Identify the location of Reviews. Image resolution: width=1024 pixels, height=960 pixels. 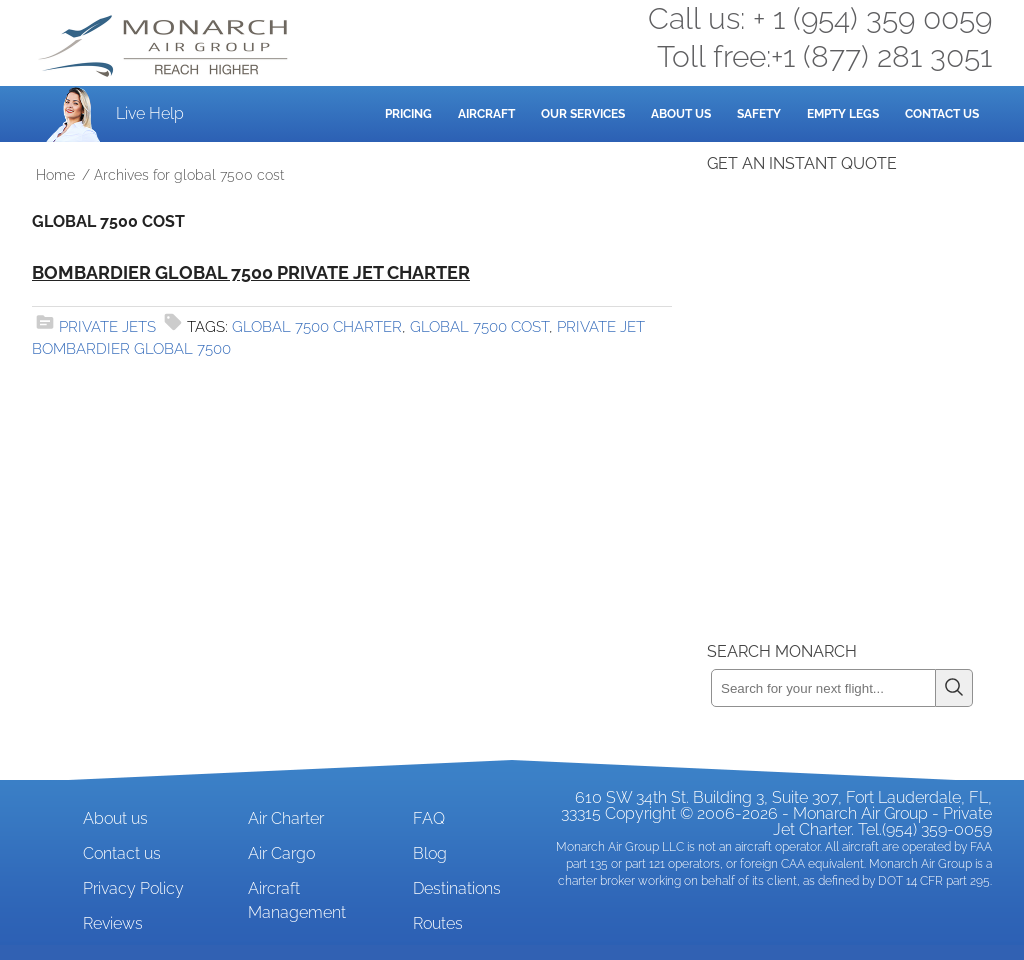
(113, 923).